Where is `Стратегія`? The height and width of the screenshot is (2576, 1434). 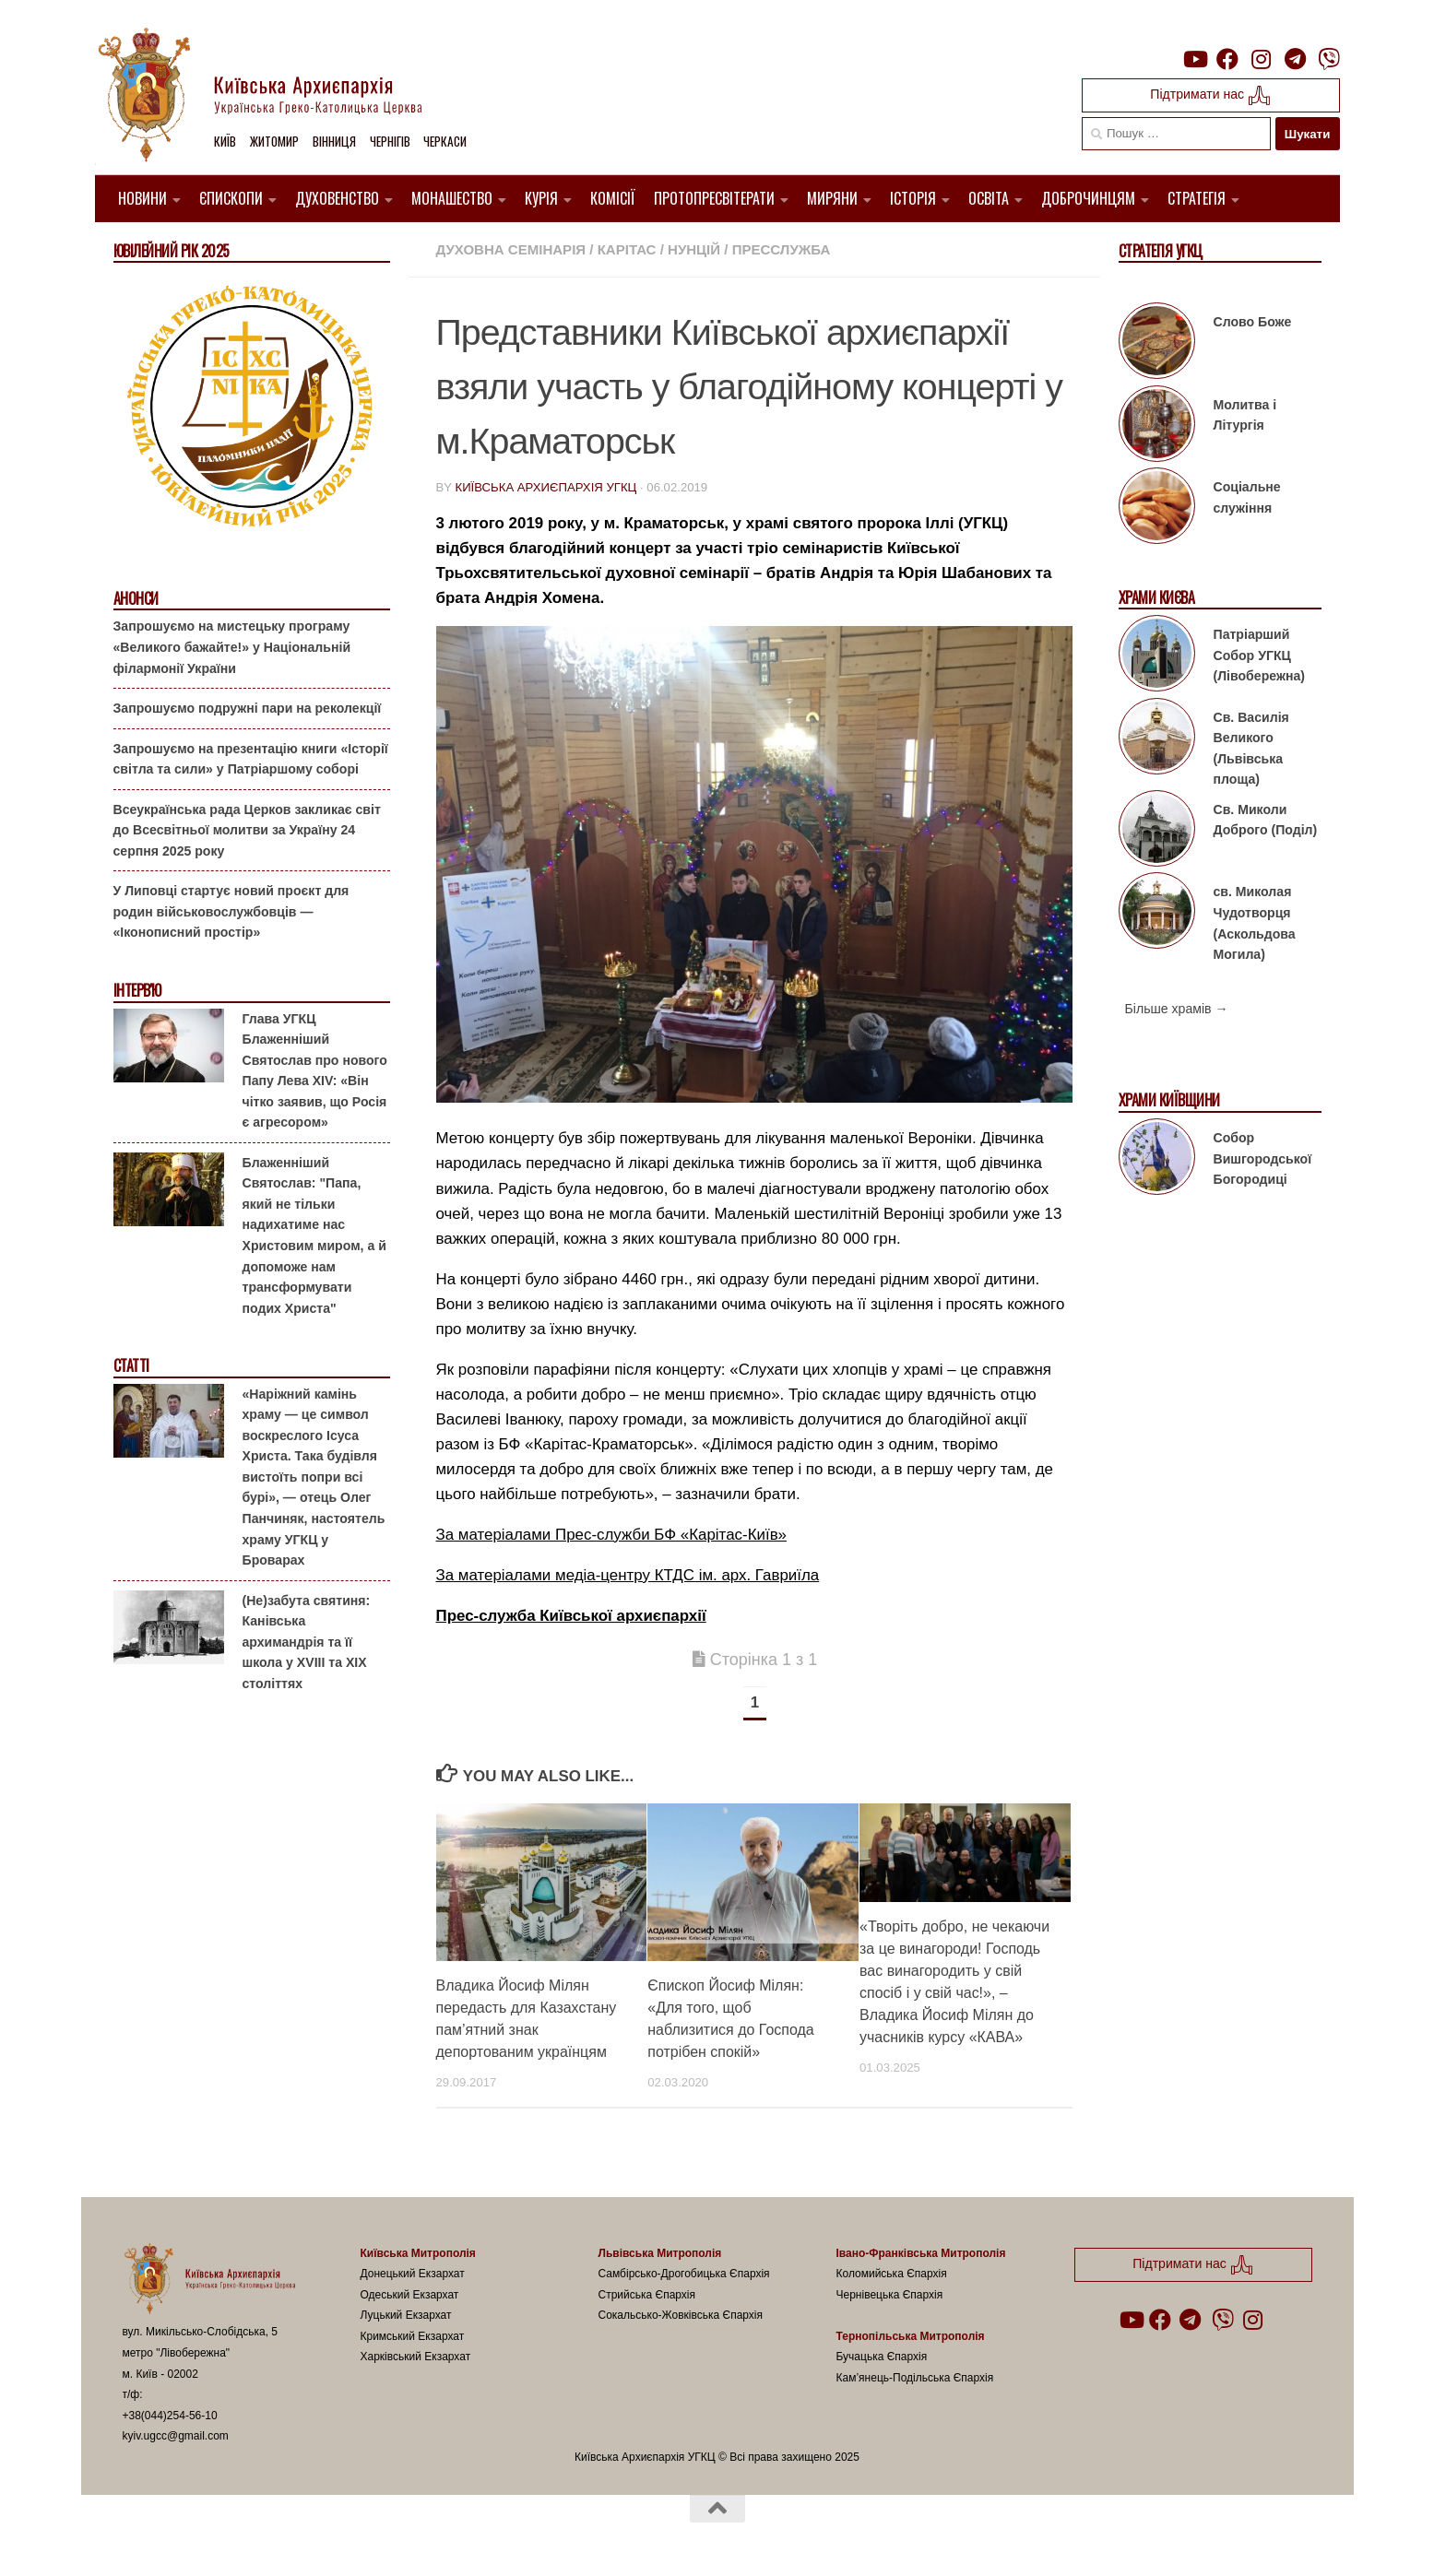 Стратегія is located at coordinates (1196, 198).